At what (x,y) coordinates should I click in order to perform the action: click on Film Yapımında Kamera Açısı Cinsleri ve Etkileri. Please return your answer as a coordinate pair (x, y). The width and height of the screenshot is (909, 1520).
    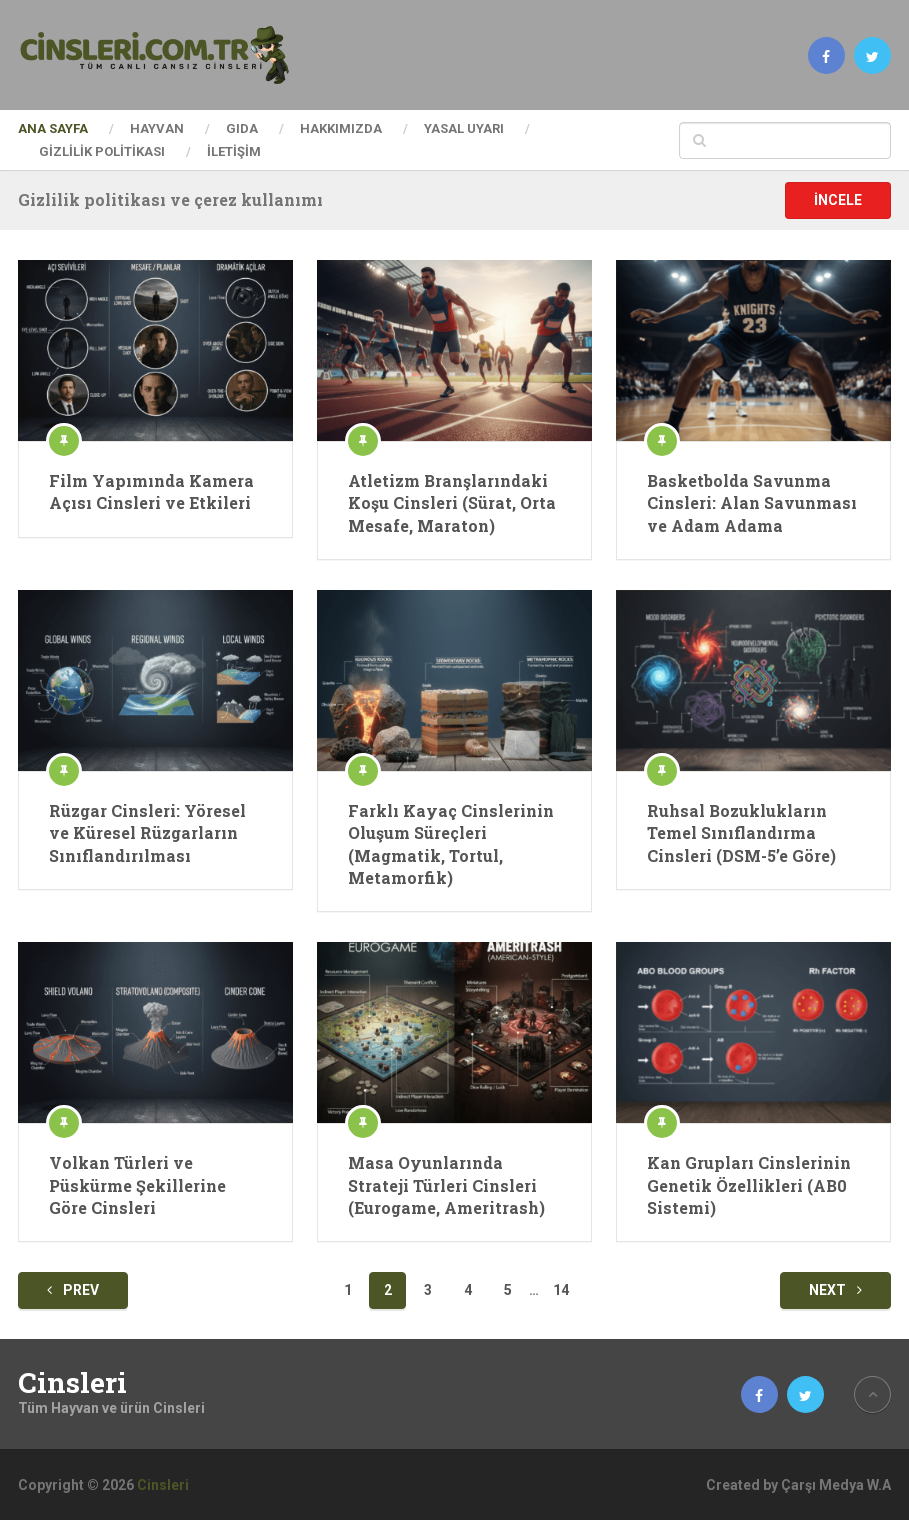
    Looking at the image, I should click on (151, 491).